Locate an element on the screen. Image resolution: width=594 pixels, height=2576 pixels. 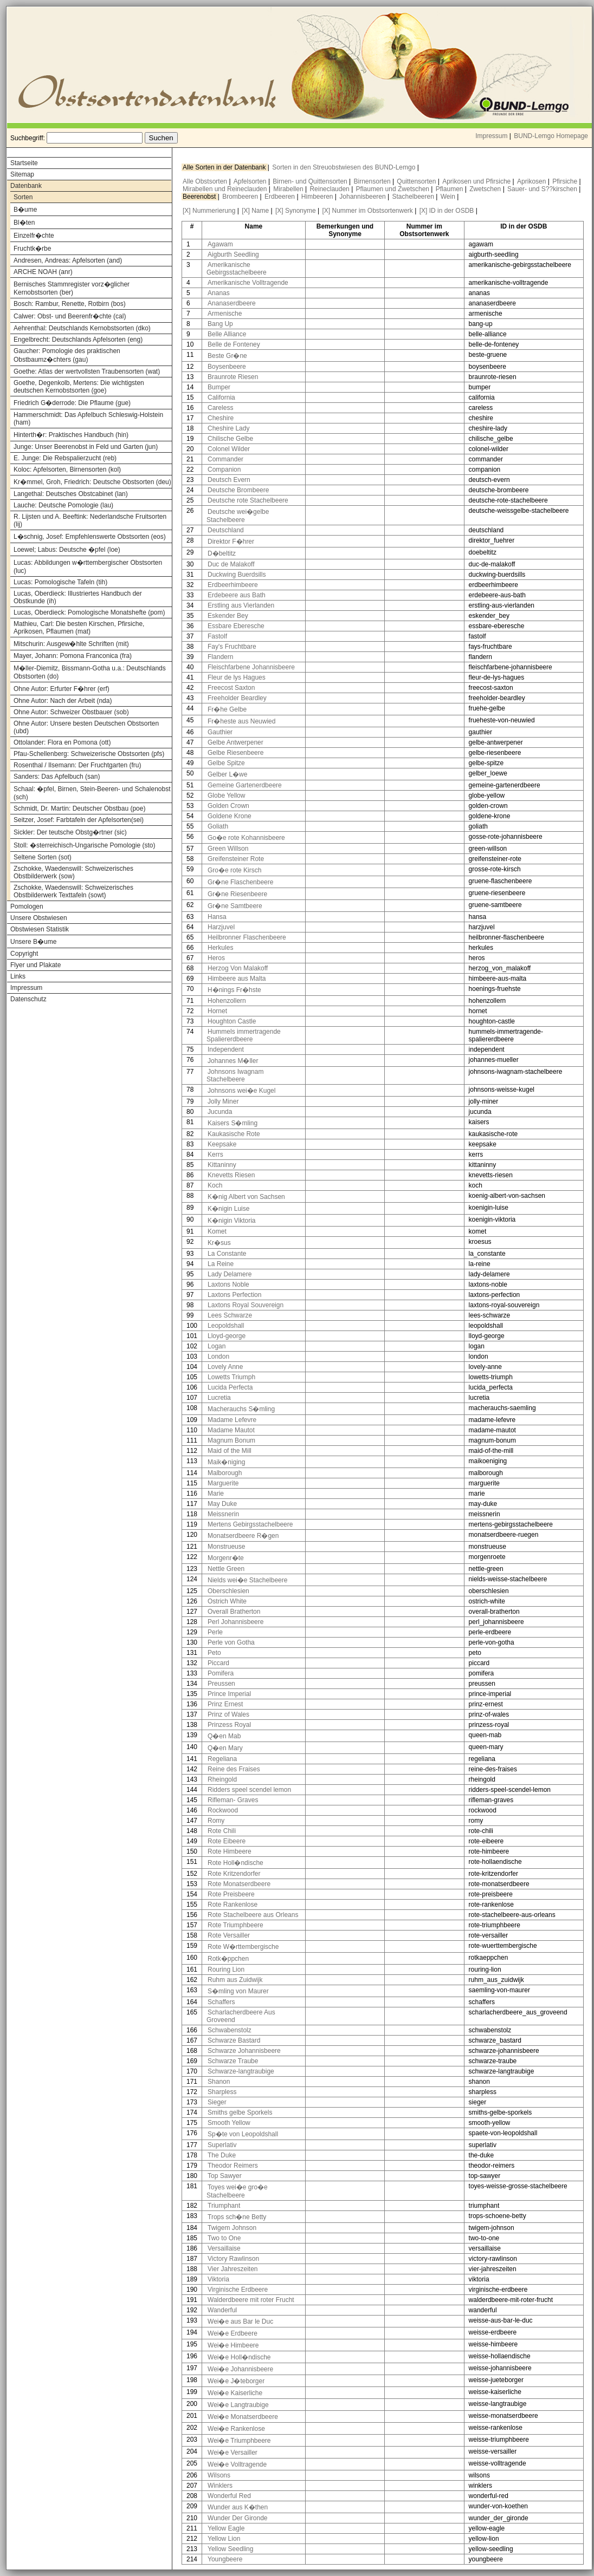
Mayer, Johann: Pomona Franconica (fra) is located at coordinates (73, 656).